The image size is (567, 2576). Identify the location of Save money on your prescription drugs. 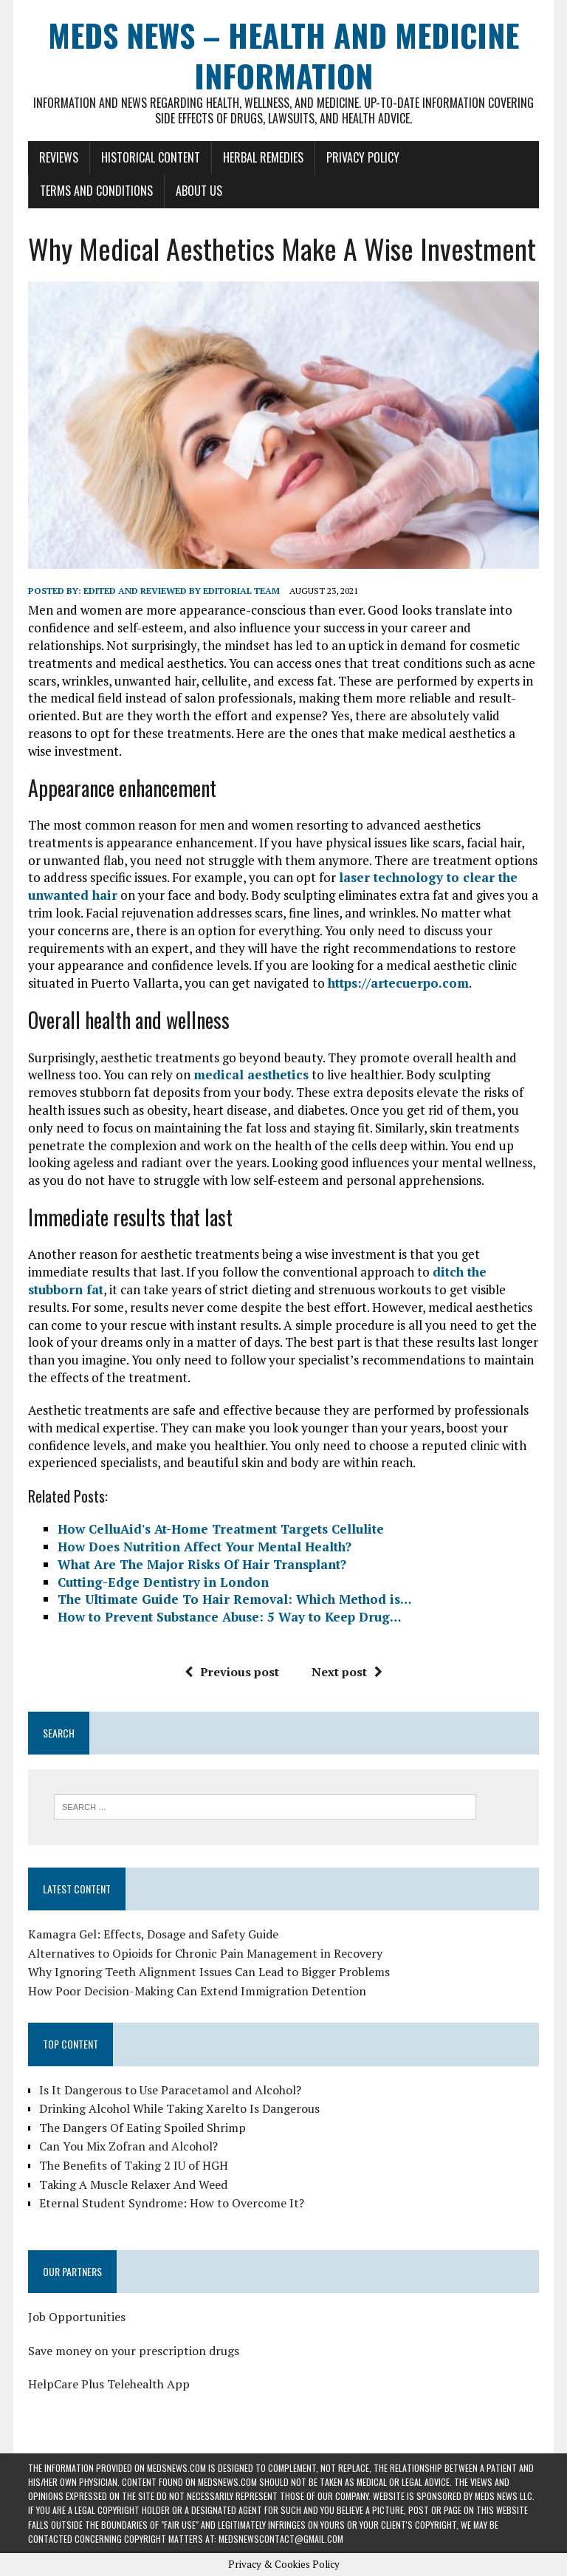
(133, 2351).